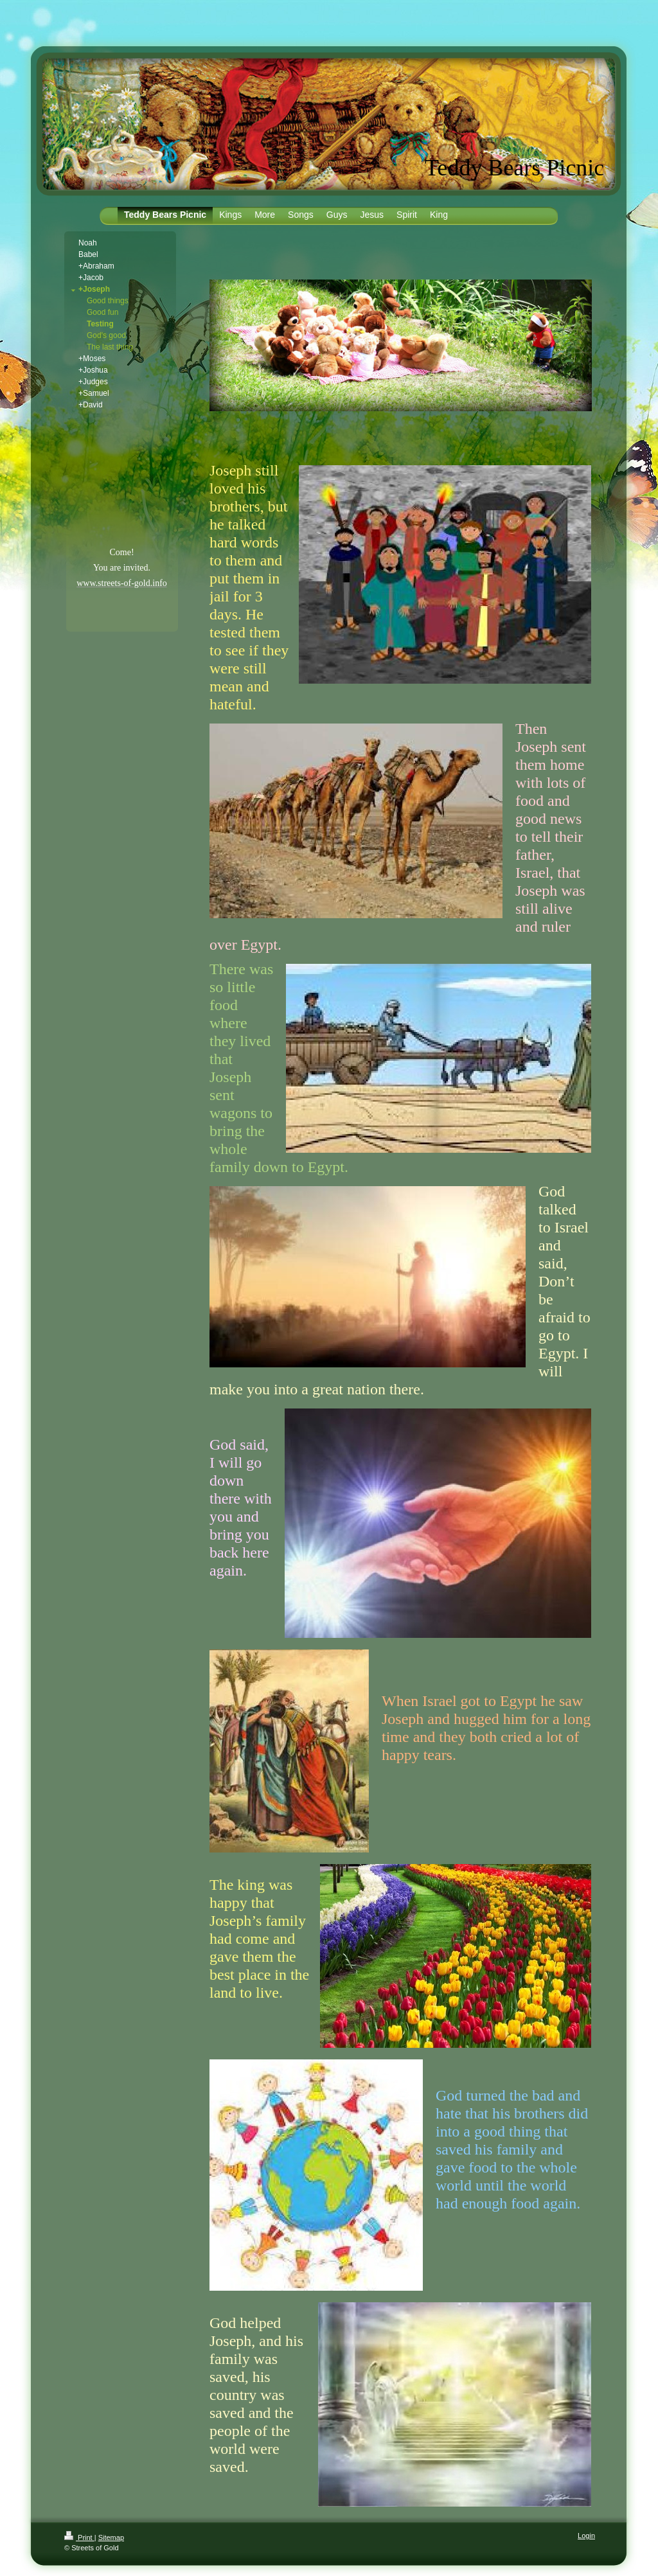 Image resolution: width=658 pixels, height=2576 pixels. Describe the element at coordinates (586, 2535) in the screenshot. I see `Login` at that location.